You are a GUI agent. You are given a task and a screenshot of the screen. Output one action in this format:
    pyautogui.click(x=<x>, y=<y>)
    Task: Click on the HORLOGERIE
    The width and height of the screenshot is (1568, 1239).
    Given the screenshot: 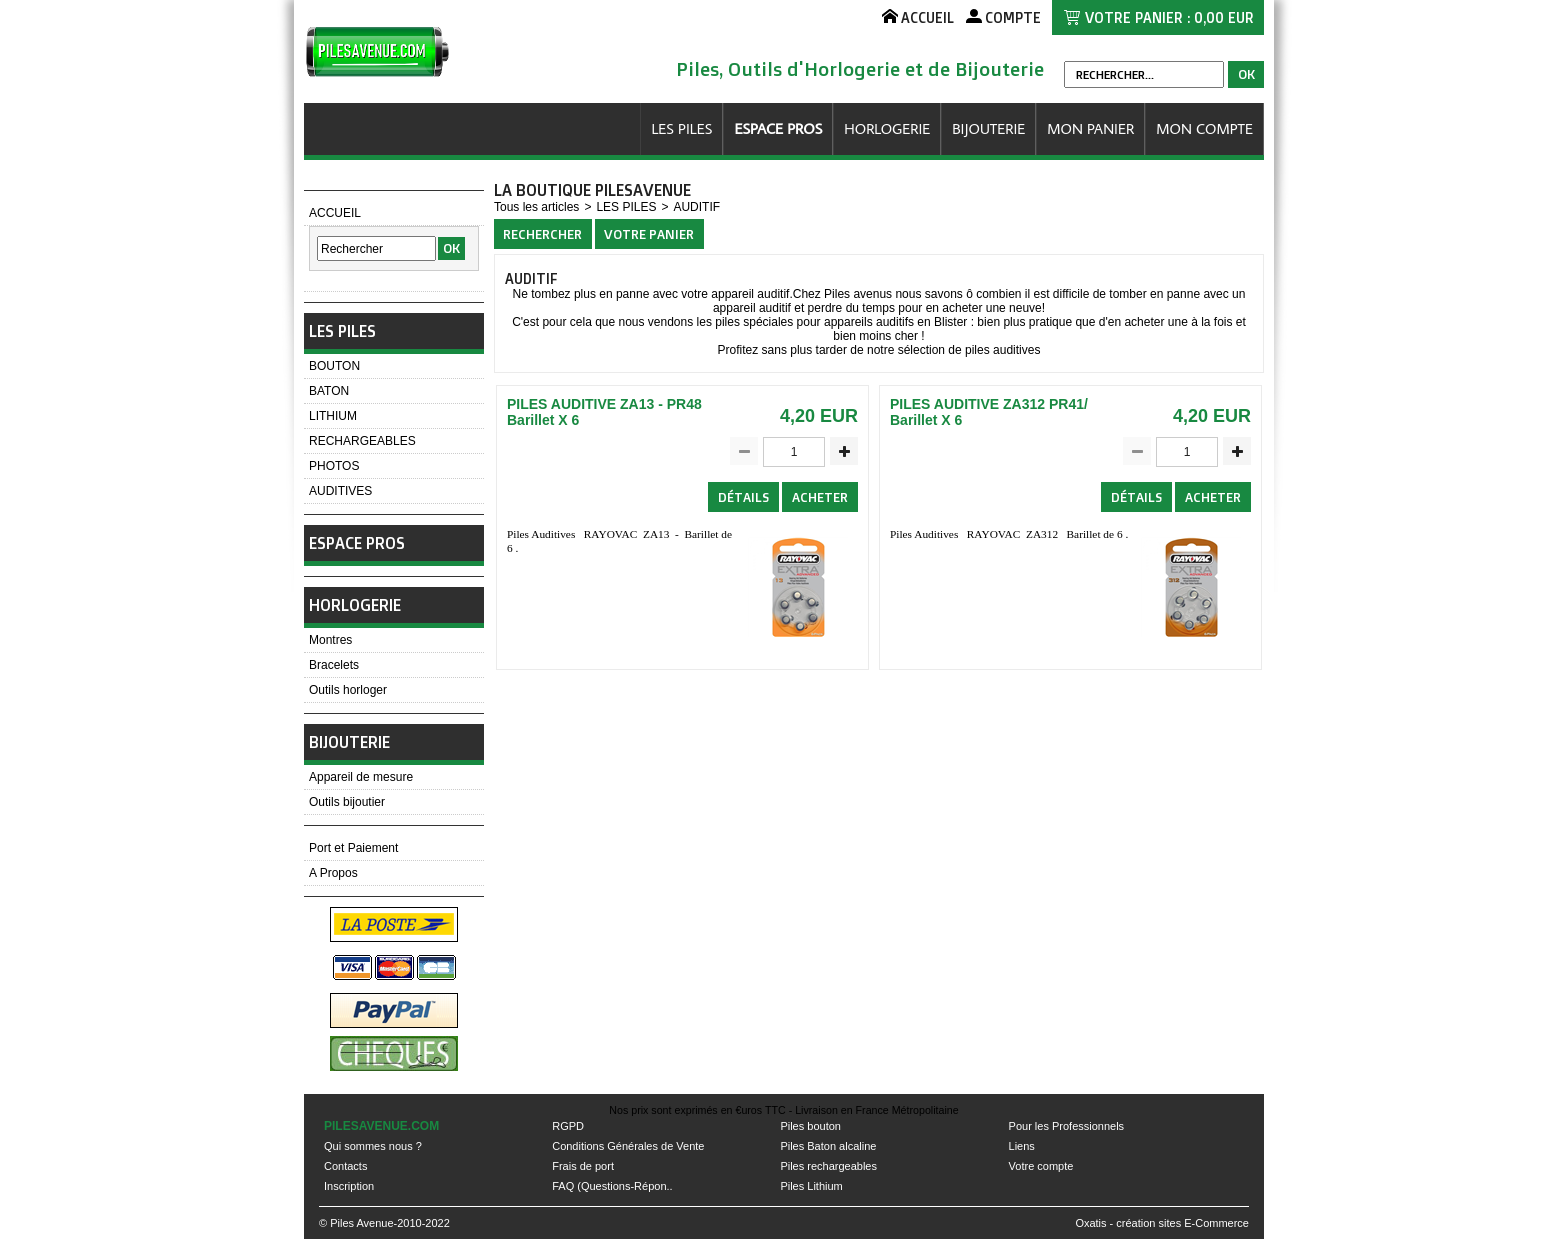 What is the action you would take?
    pyautogui.click(x=887, y=128)
    